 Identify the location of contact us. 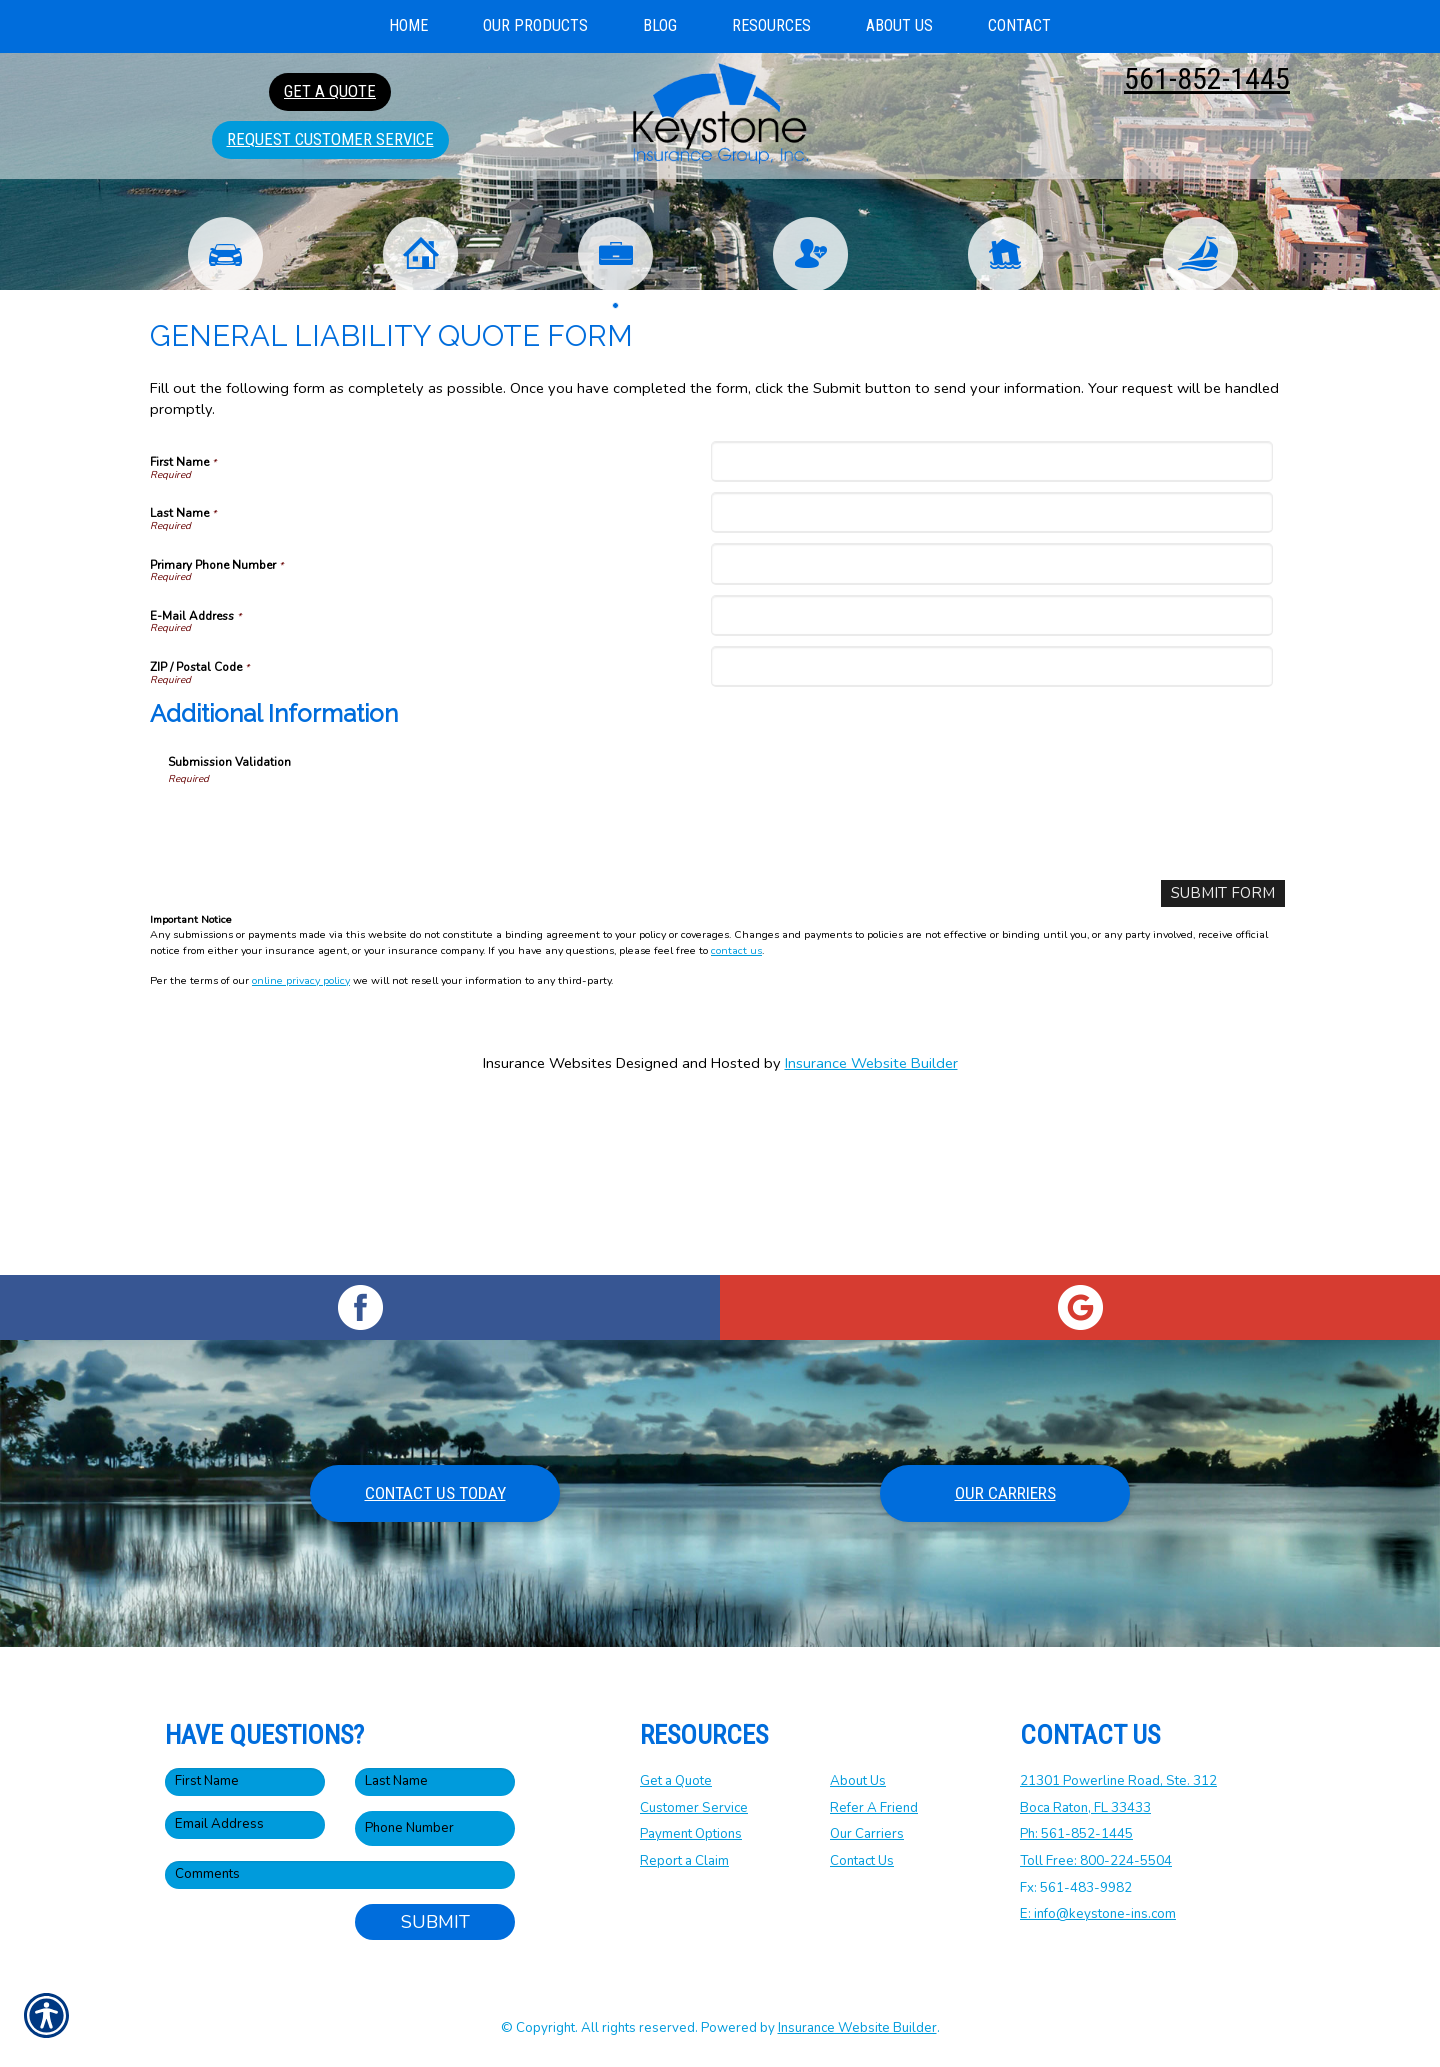
(736, 1120).